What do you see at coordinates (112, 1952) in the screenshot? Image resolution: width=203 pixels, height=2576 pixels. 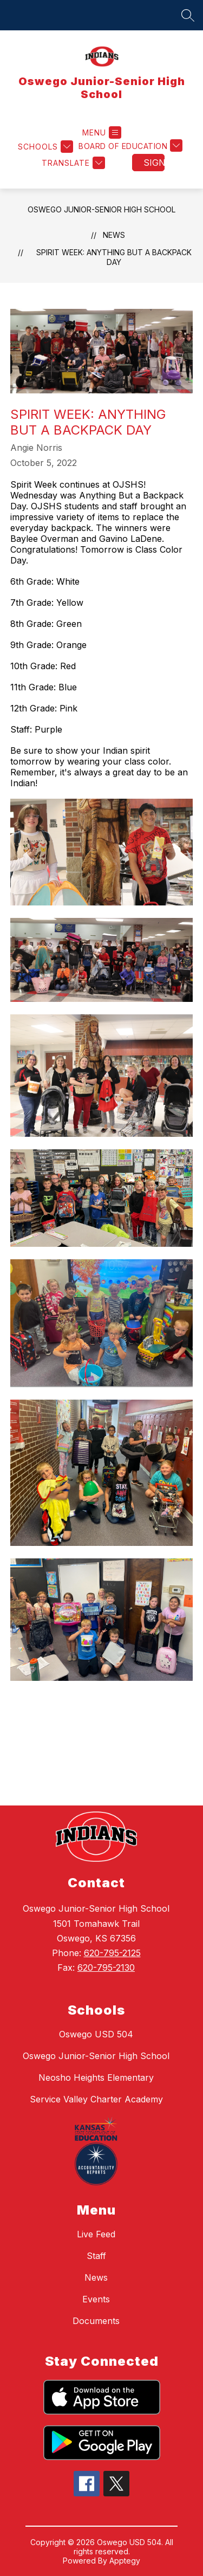 I see `620-795-2125` at bounding box center [112, 1952].